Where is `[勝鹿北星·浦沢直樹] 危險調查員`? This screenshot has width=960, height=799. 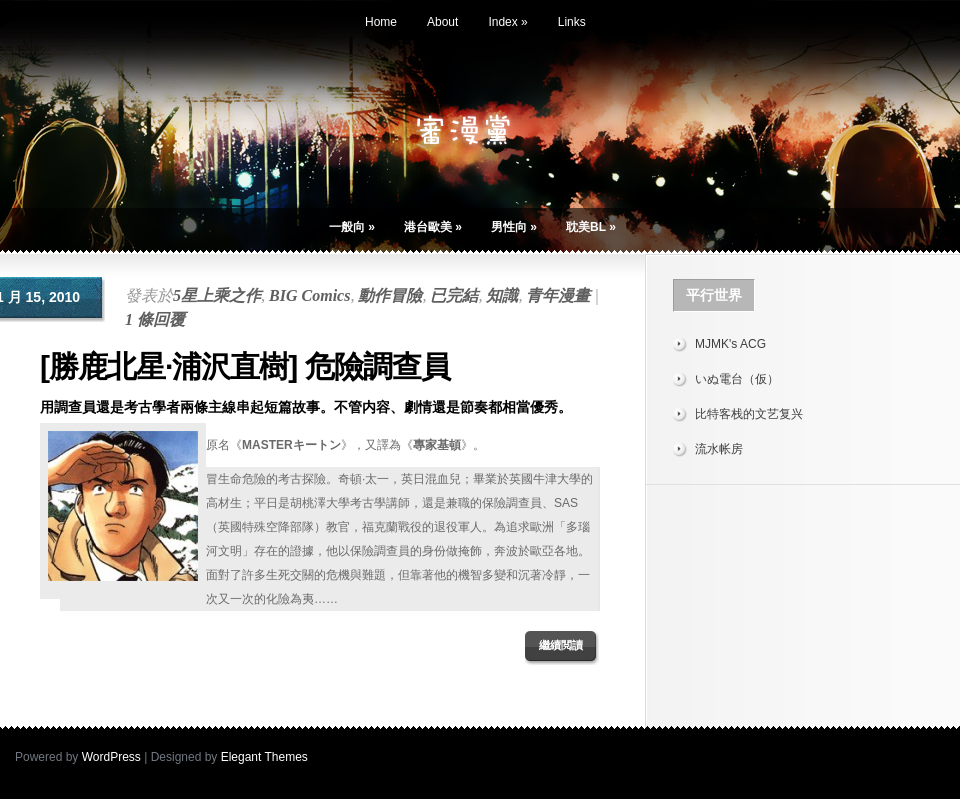
[勝鹿北星·浦沢直樹] 危險調查員 is located at coordinates (245, 366).